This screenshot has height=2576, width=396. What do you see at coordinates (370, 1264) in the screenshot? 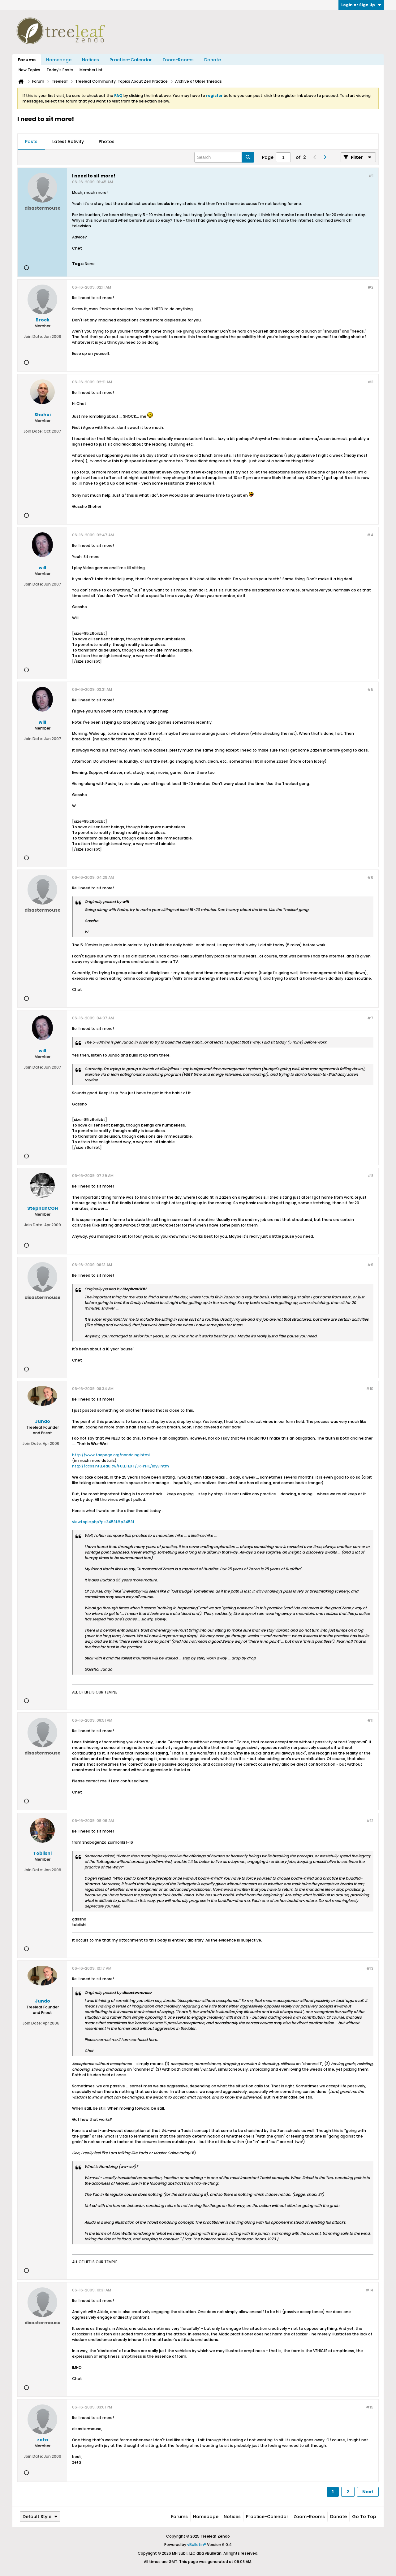
I see `#9` at bounding box center [370, 1264].